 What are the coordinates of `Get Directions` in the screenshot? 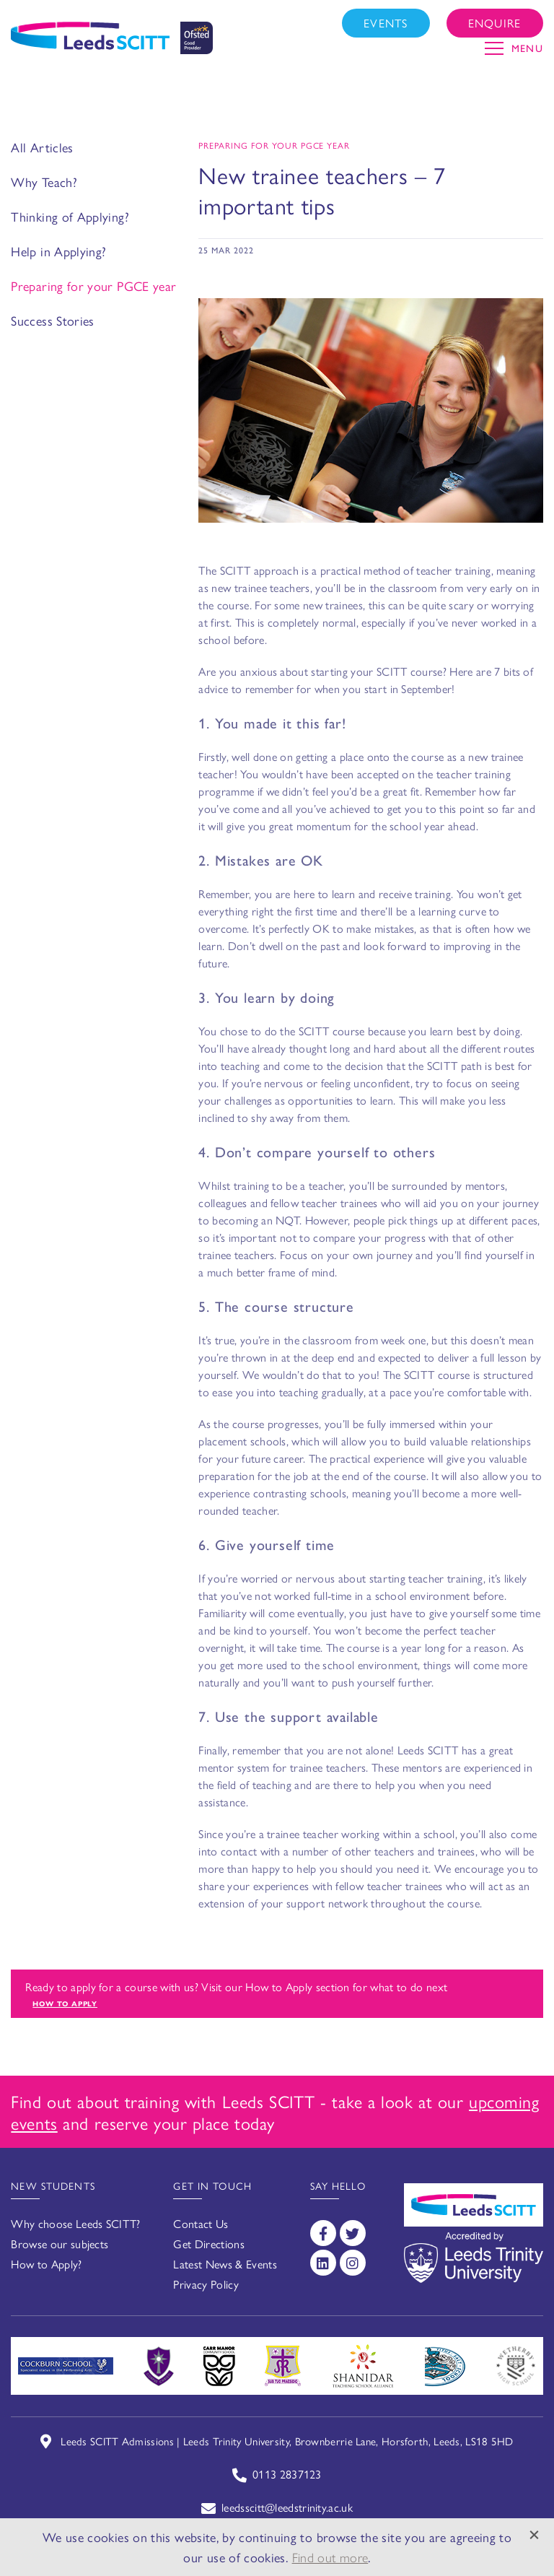 It's located at (208, 2243).